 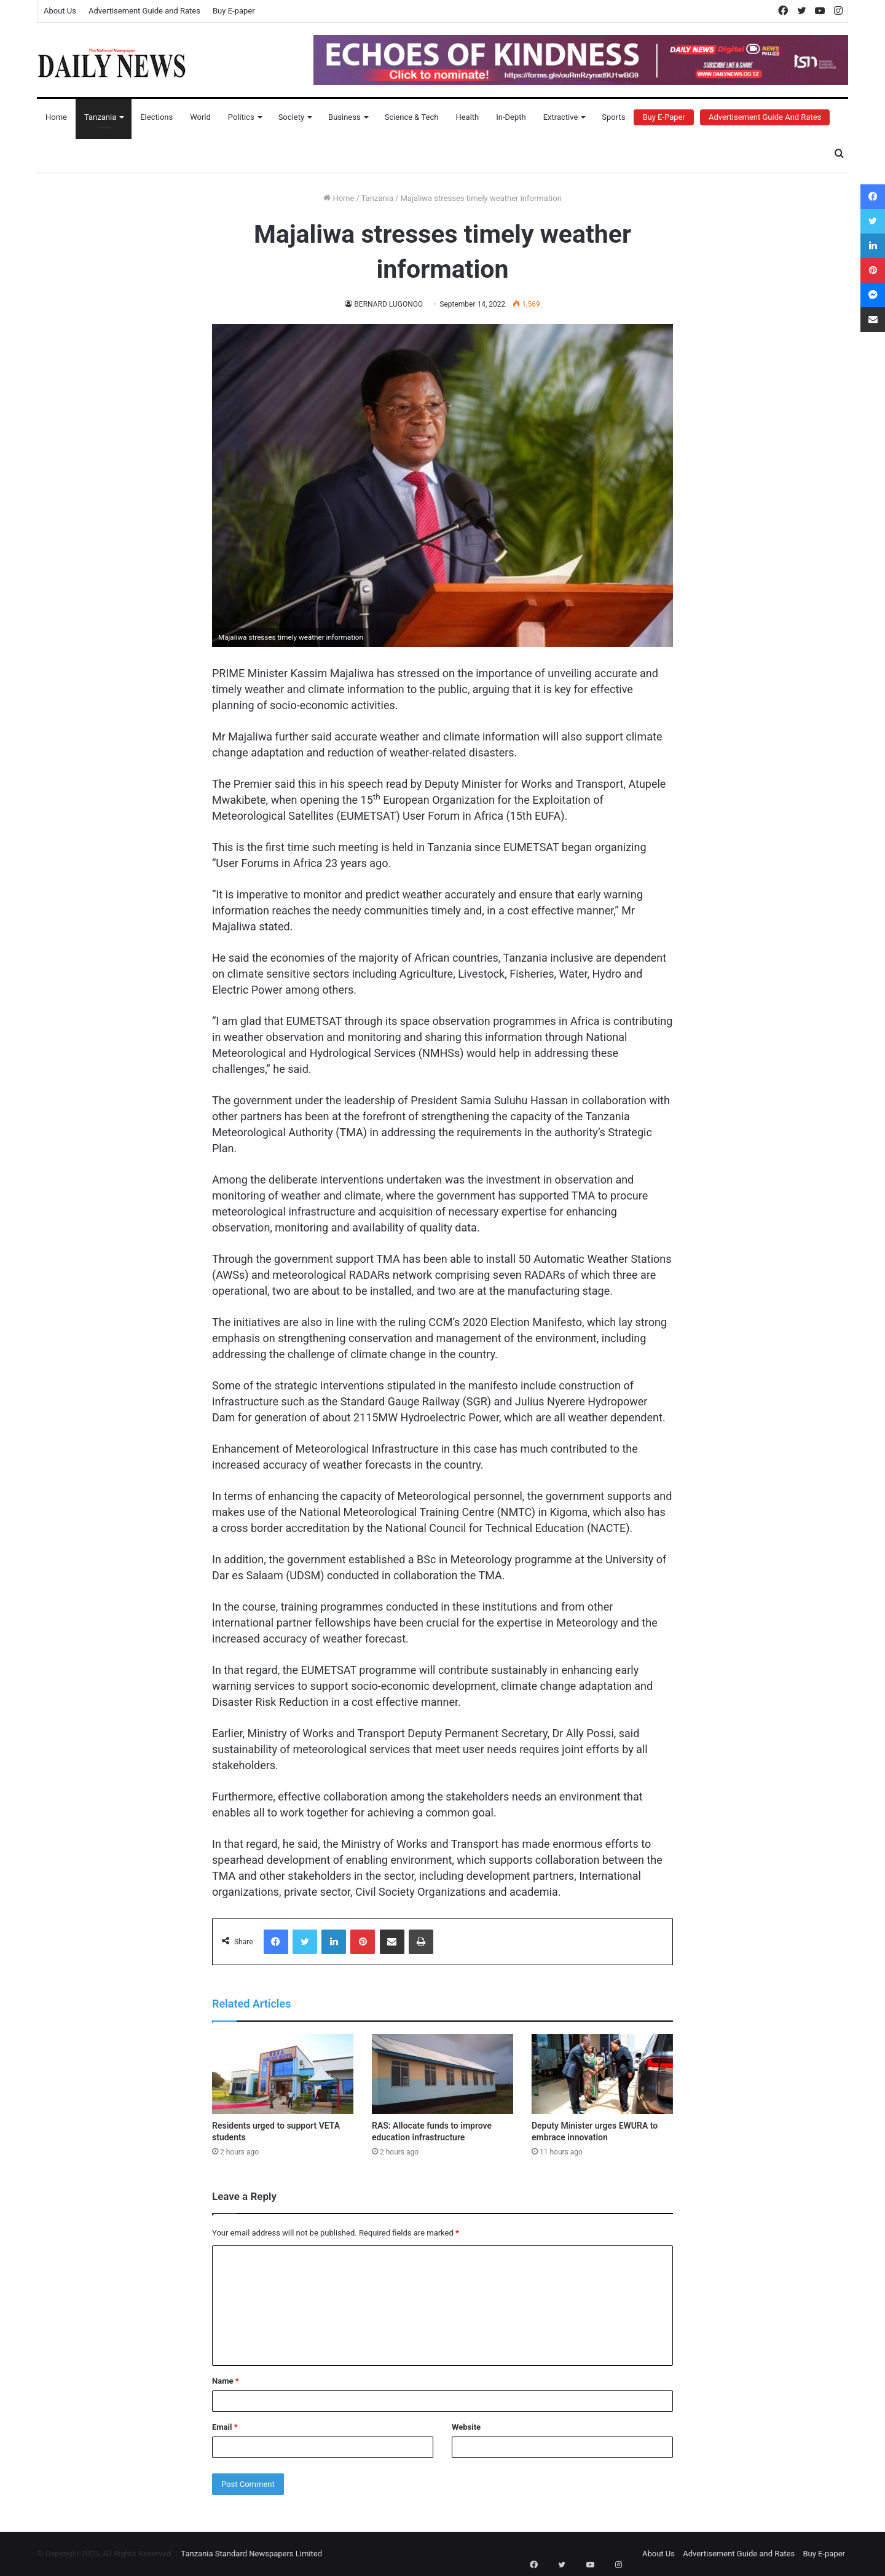 I want to click on Buy E-paper, so click(x=234, y=10).